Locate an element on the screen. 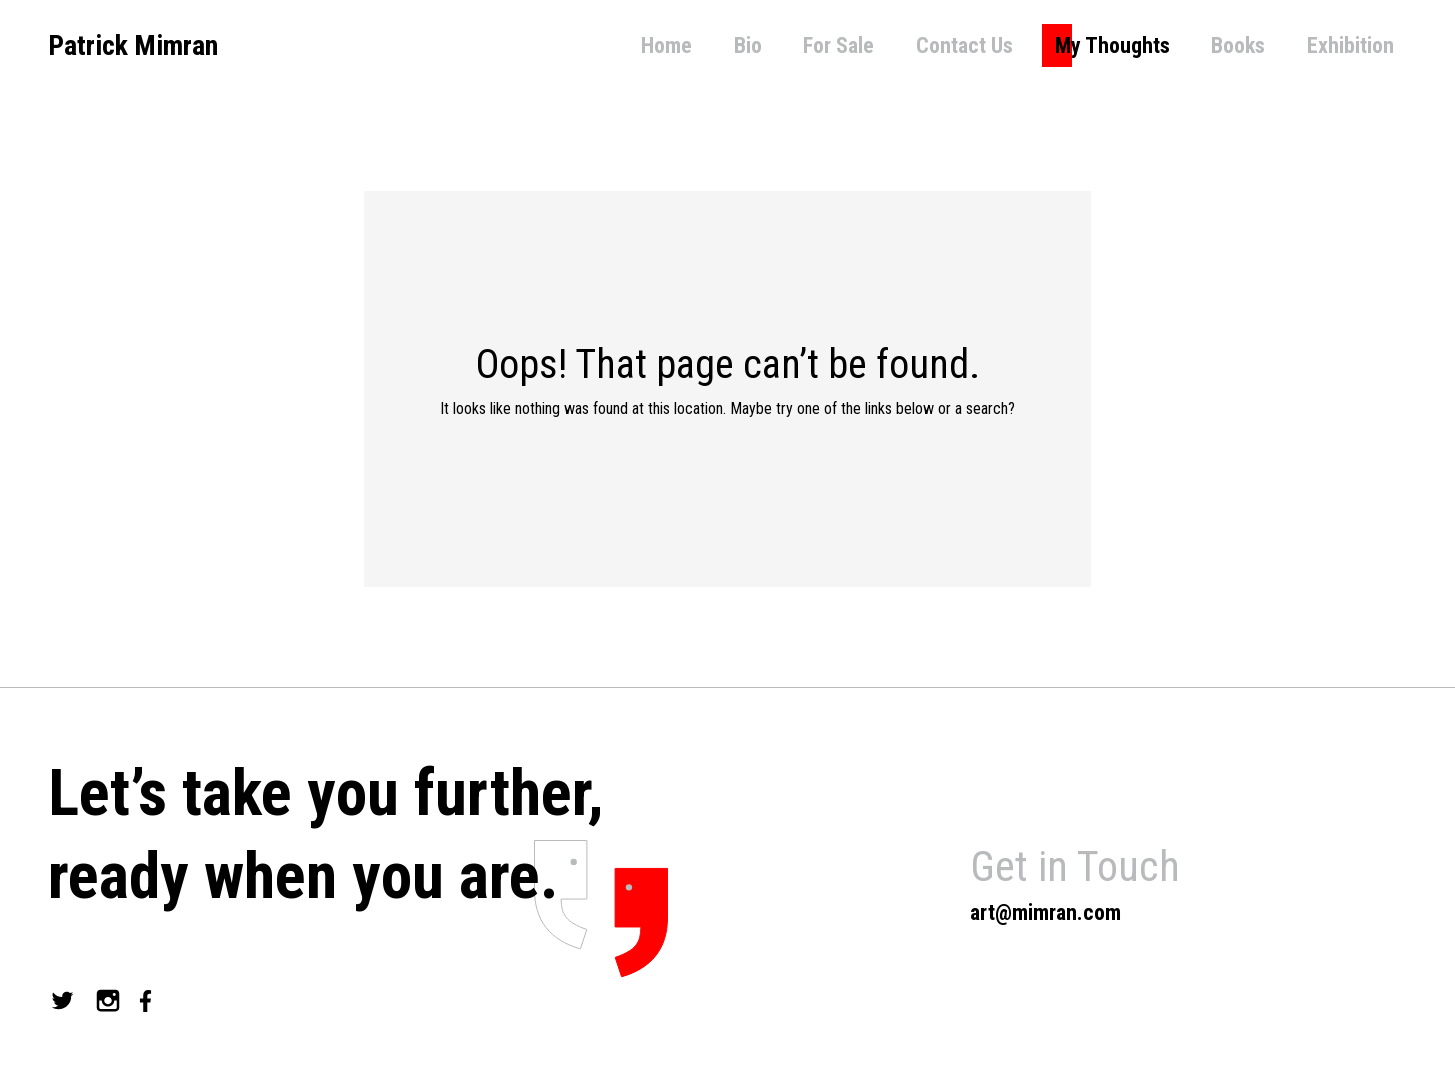  Books is located at coordinates (1238, 45).